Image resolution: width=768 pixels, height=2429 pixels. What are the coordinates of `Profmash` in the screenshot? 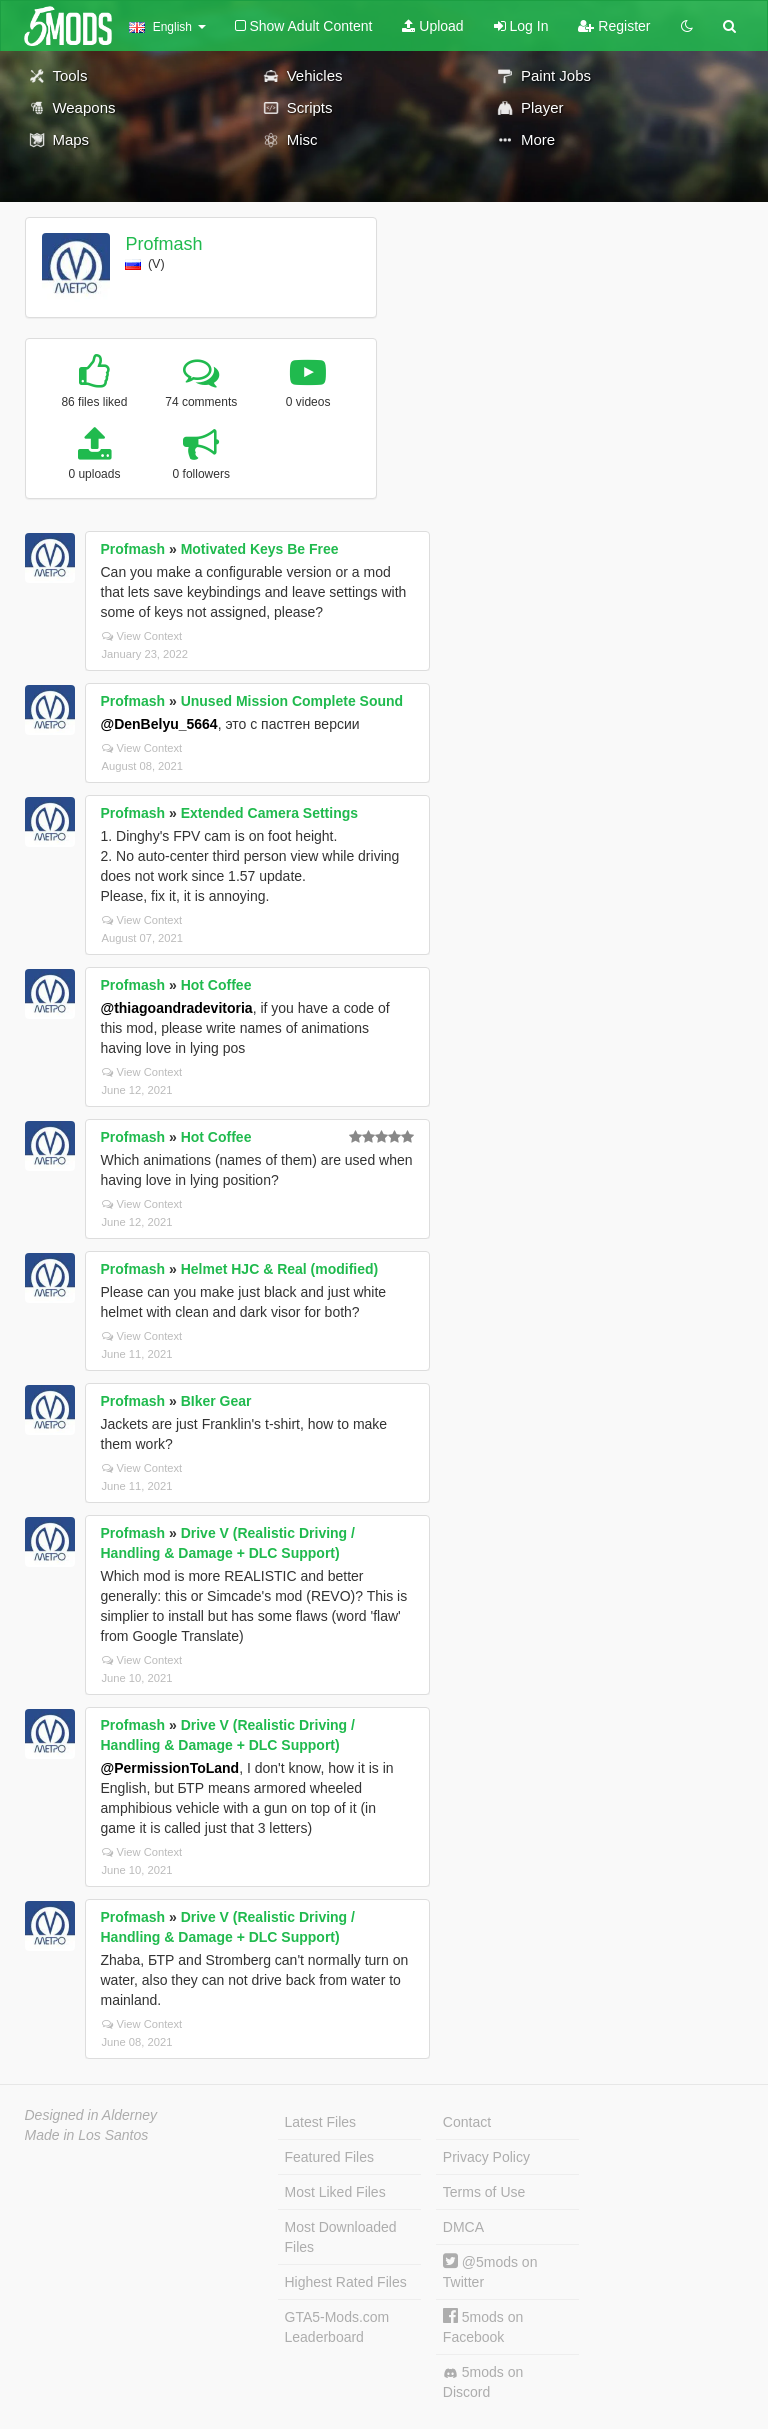 It's located at (163, 244).